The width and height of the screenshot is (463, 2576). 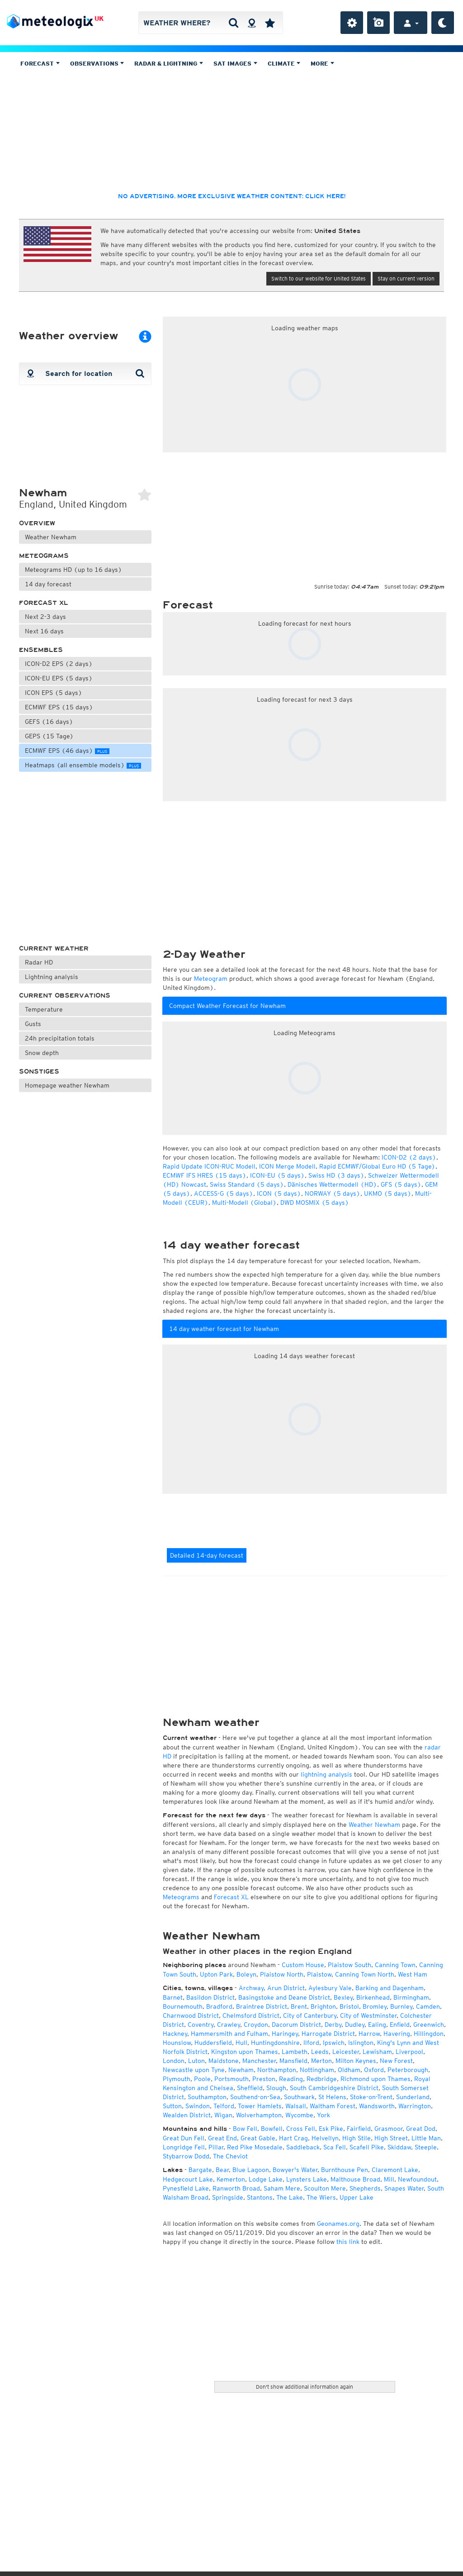 I want to click on Detailed 14-day forecast, so click(x=206, y=1555).